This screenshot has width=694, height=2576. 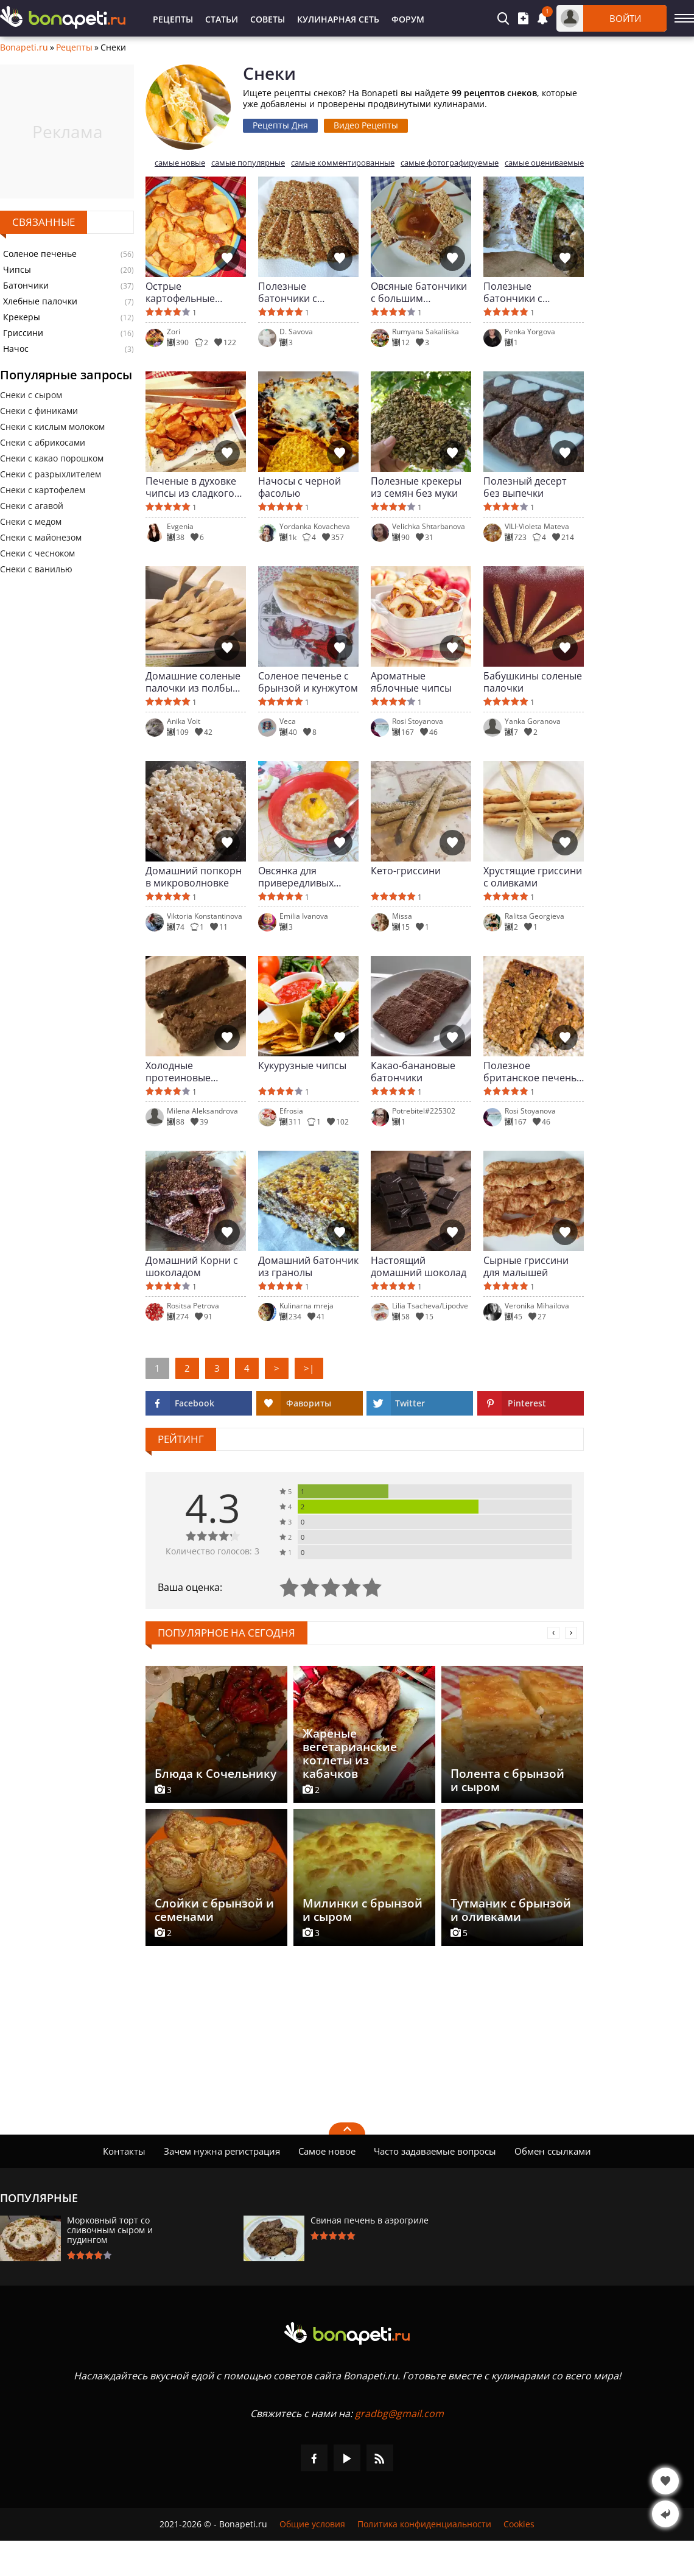 I want to click on Полезные батончики с кунжутом и овсяными хлопьями, so click(x=307, y=292).